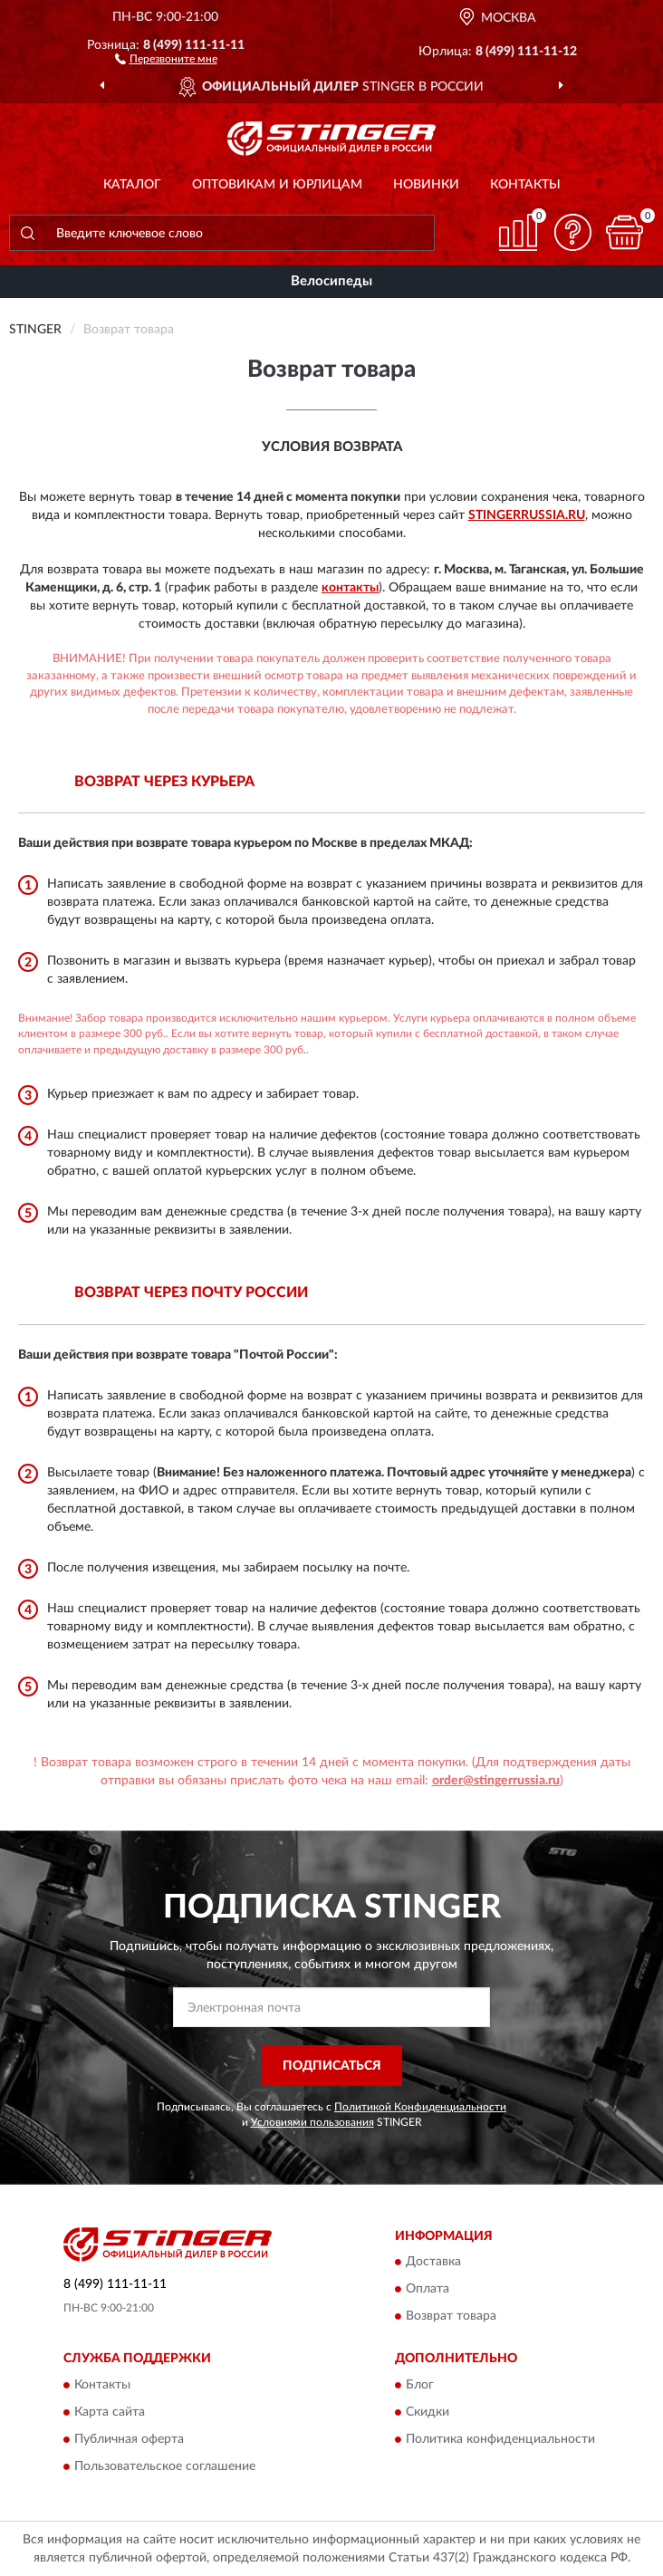  I want to click on Оптовикам и юрлицам, so click(277, 184).